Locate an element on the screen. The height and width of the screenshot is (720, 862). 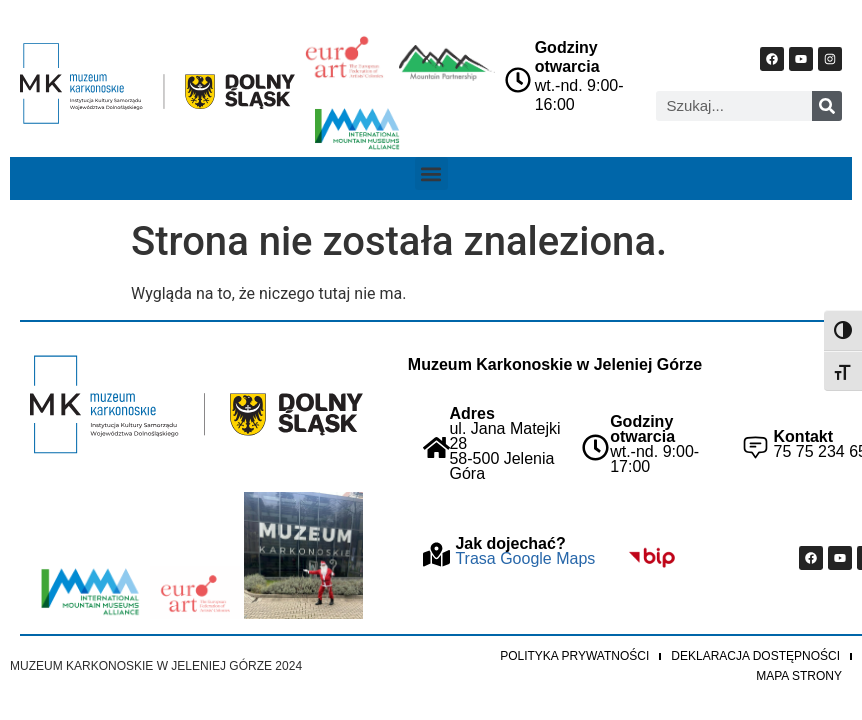
[button] is located at coordinates (431, 173).